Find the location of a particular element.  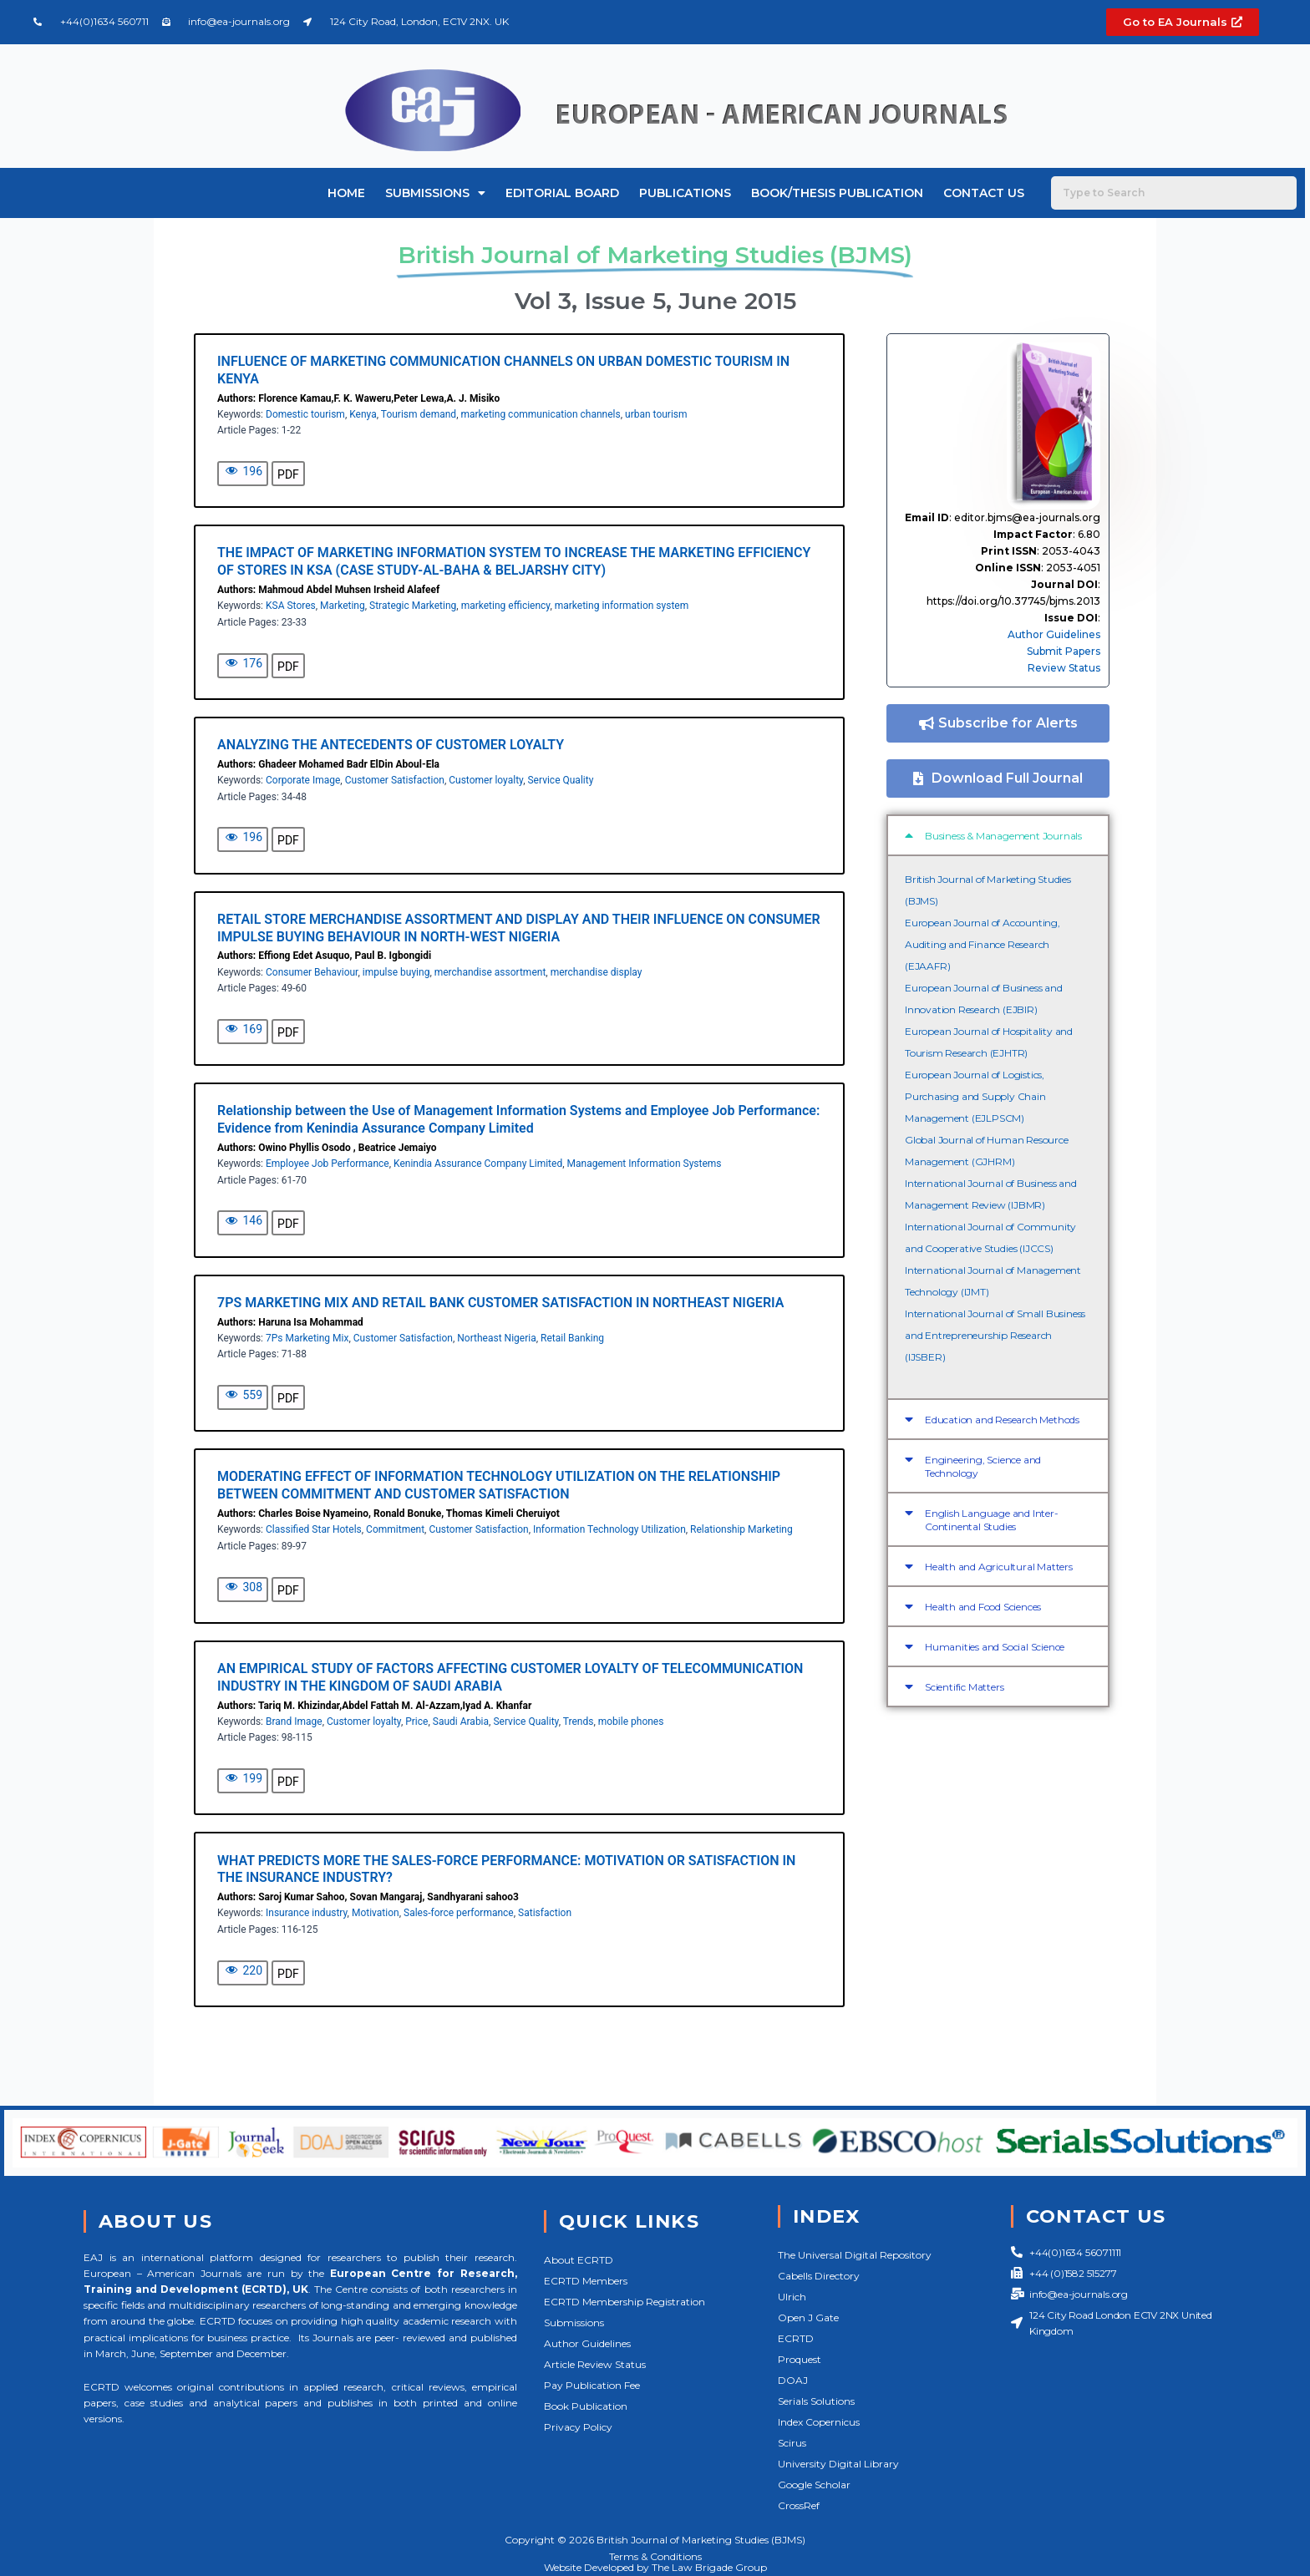

Classified Star Hotels is located at coordinates (314, 1529).